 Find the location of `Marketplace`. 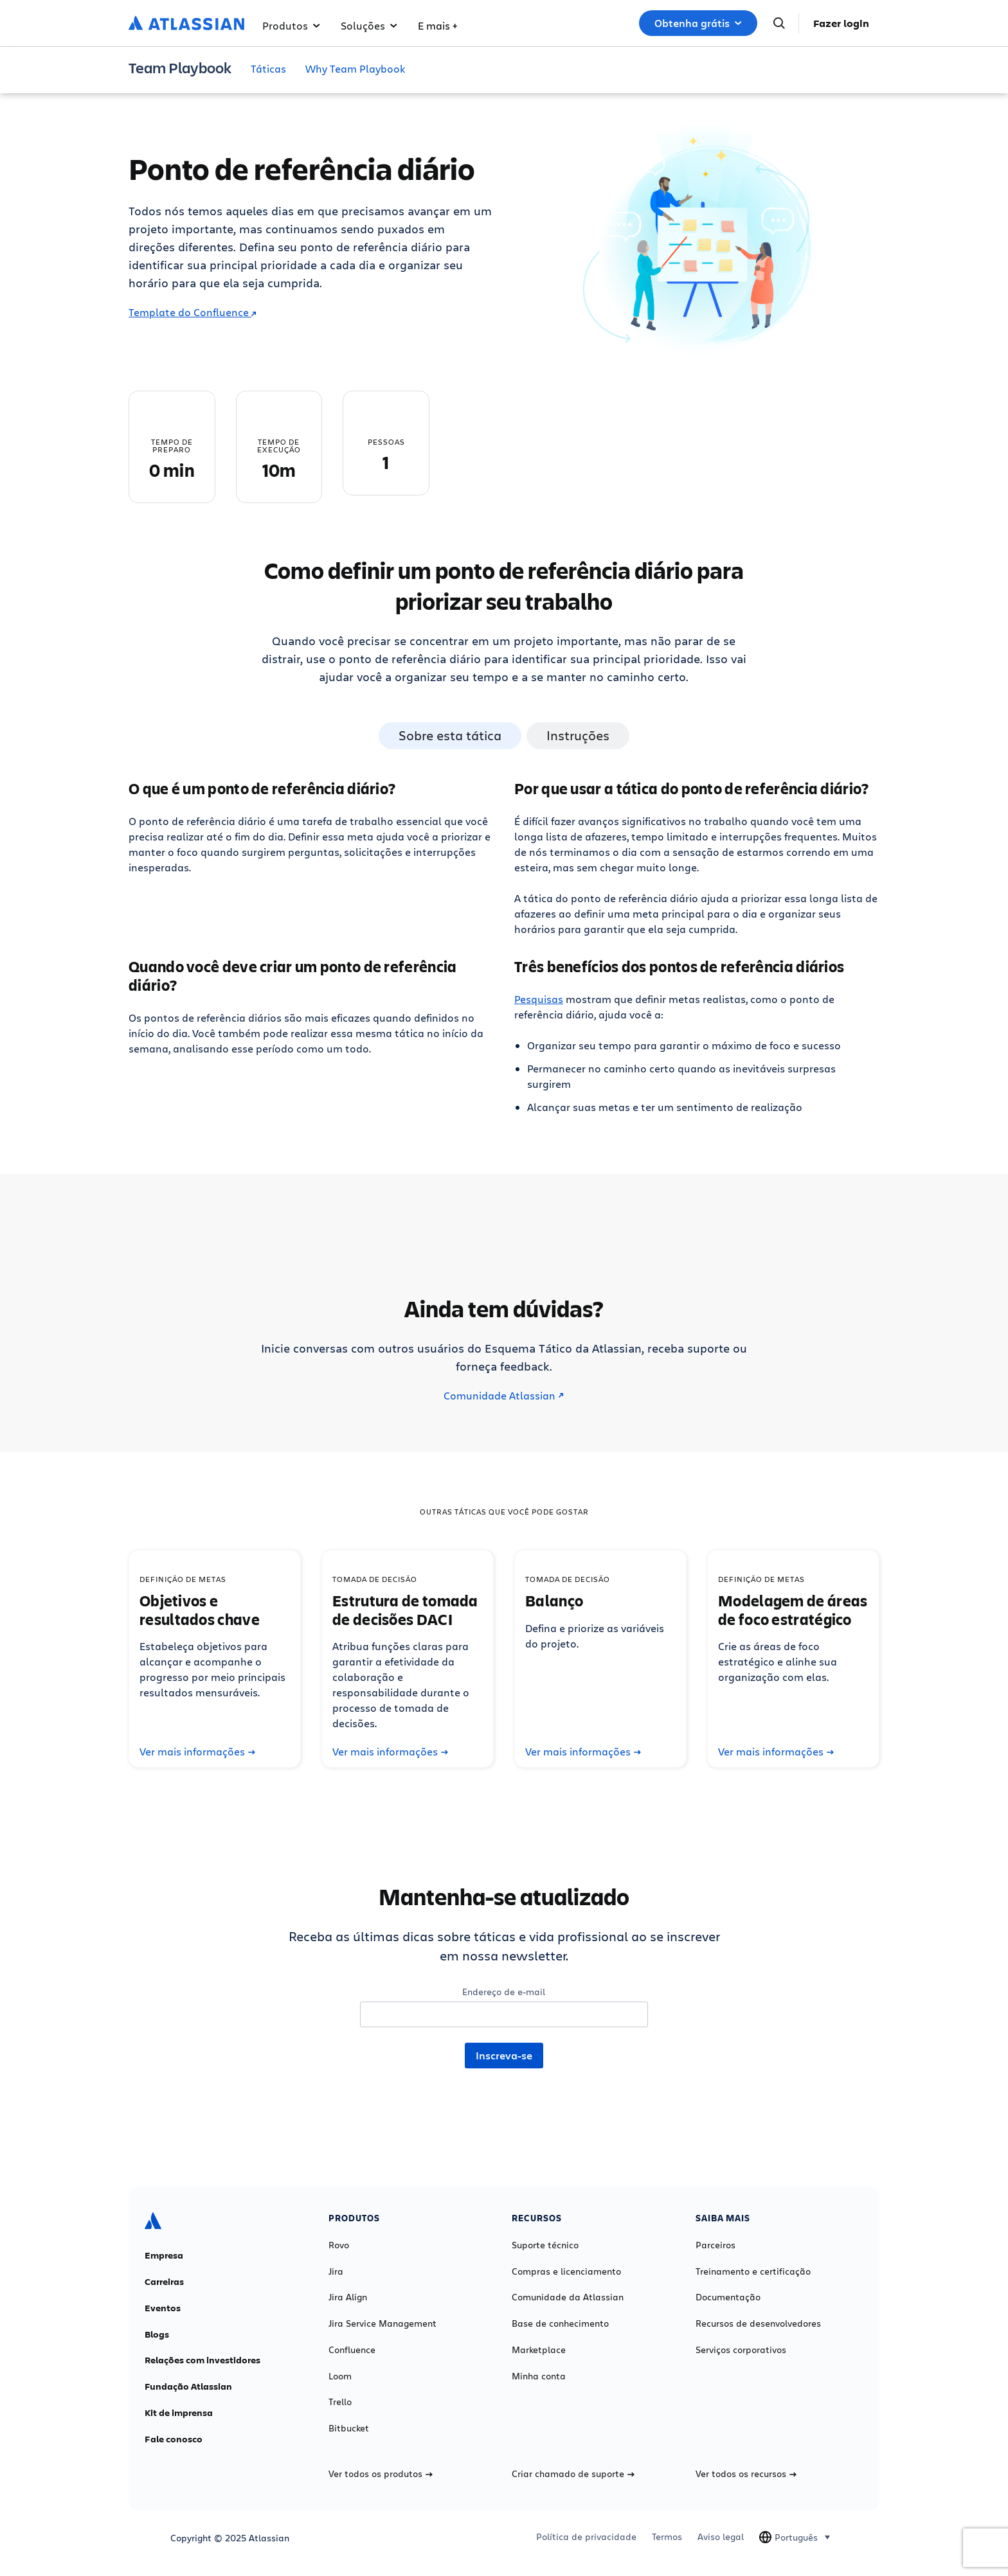

Marketplace is located at coordinates (539, 2350).